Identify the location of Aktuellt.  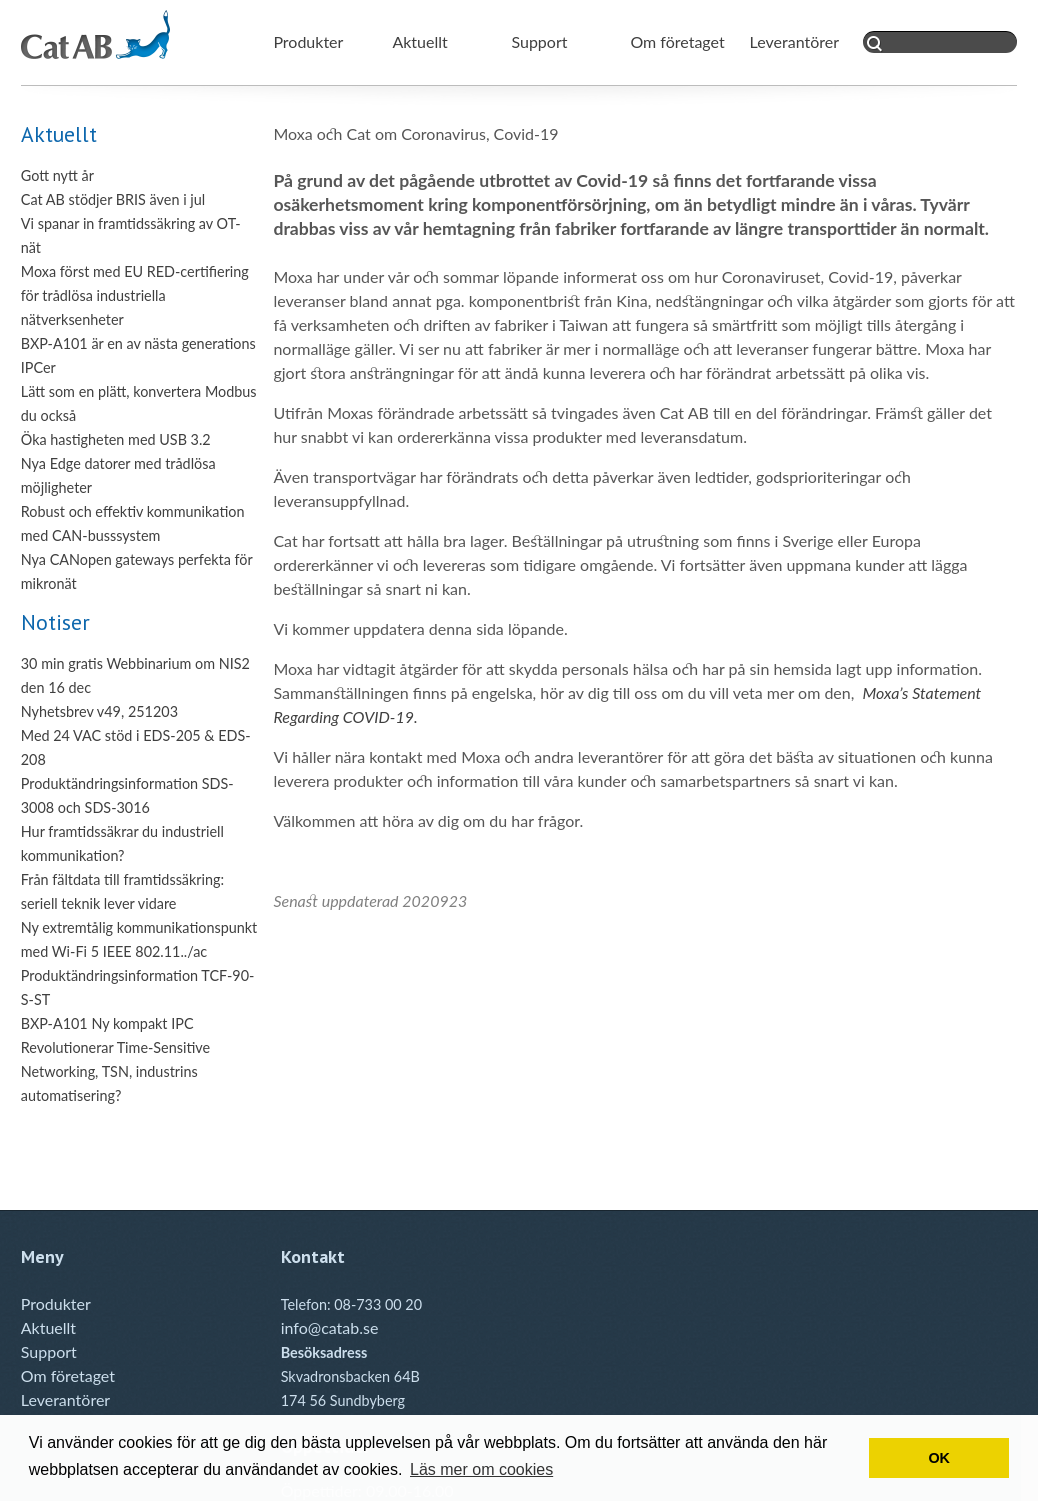
(419, 41).